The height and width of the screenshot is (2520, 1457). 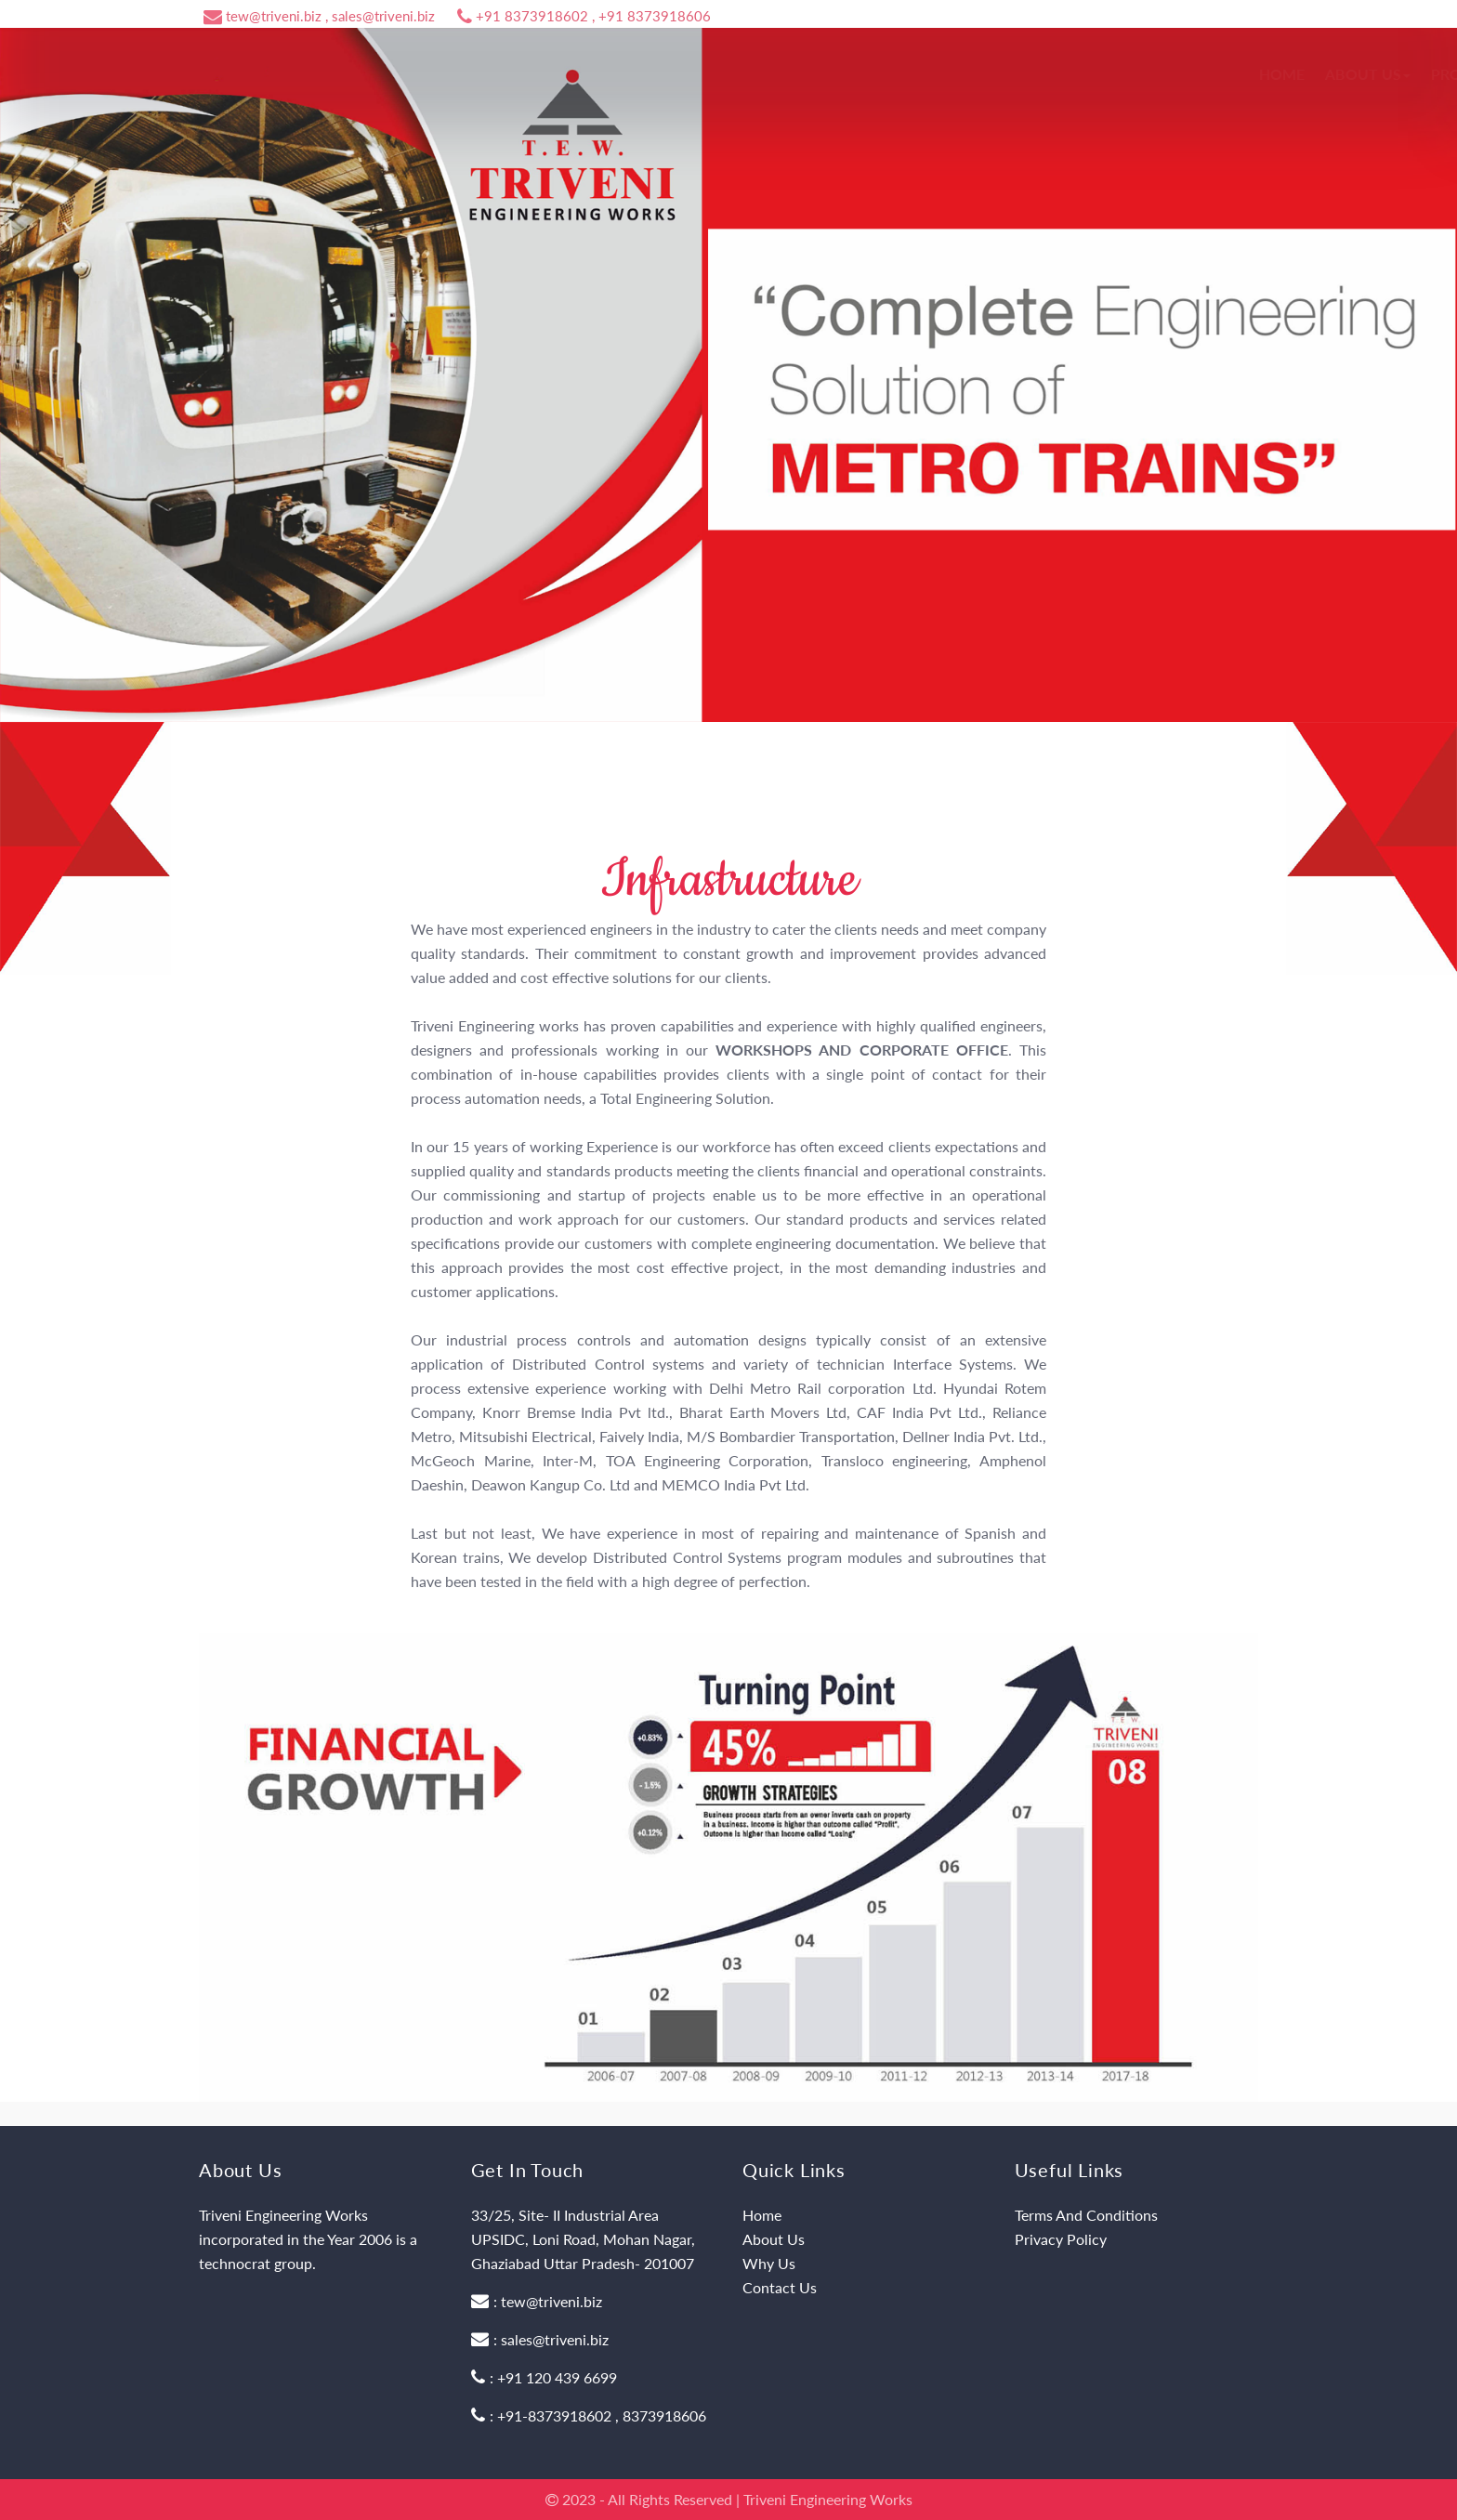 I want to click on Terms And Conditions, so click(x=1086, y=2215).